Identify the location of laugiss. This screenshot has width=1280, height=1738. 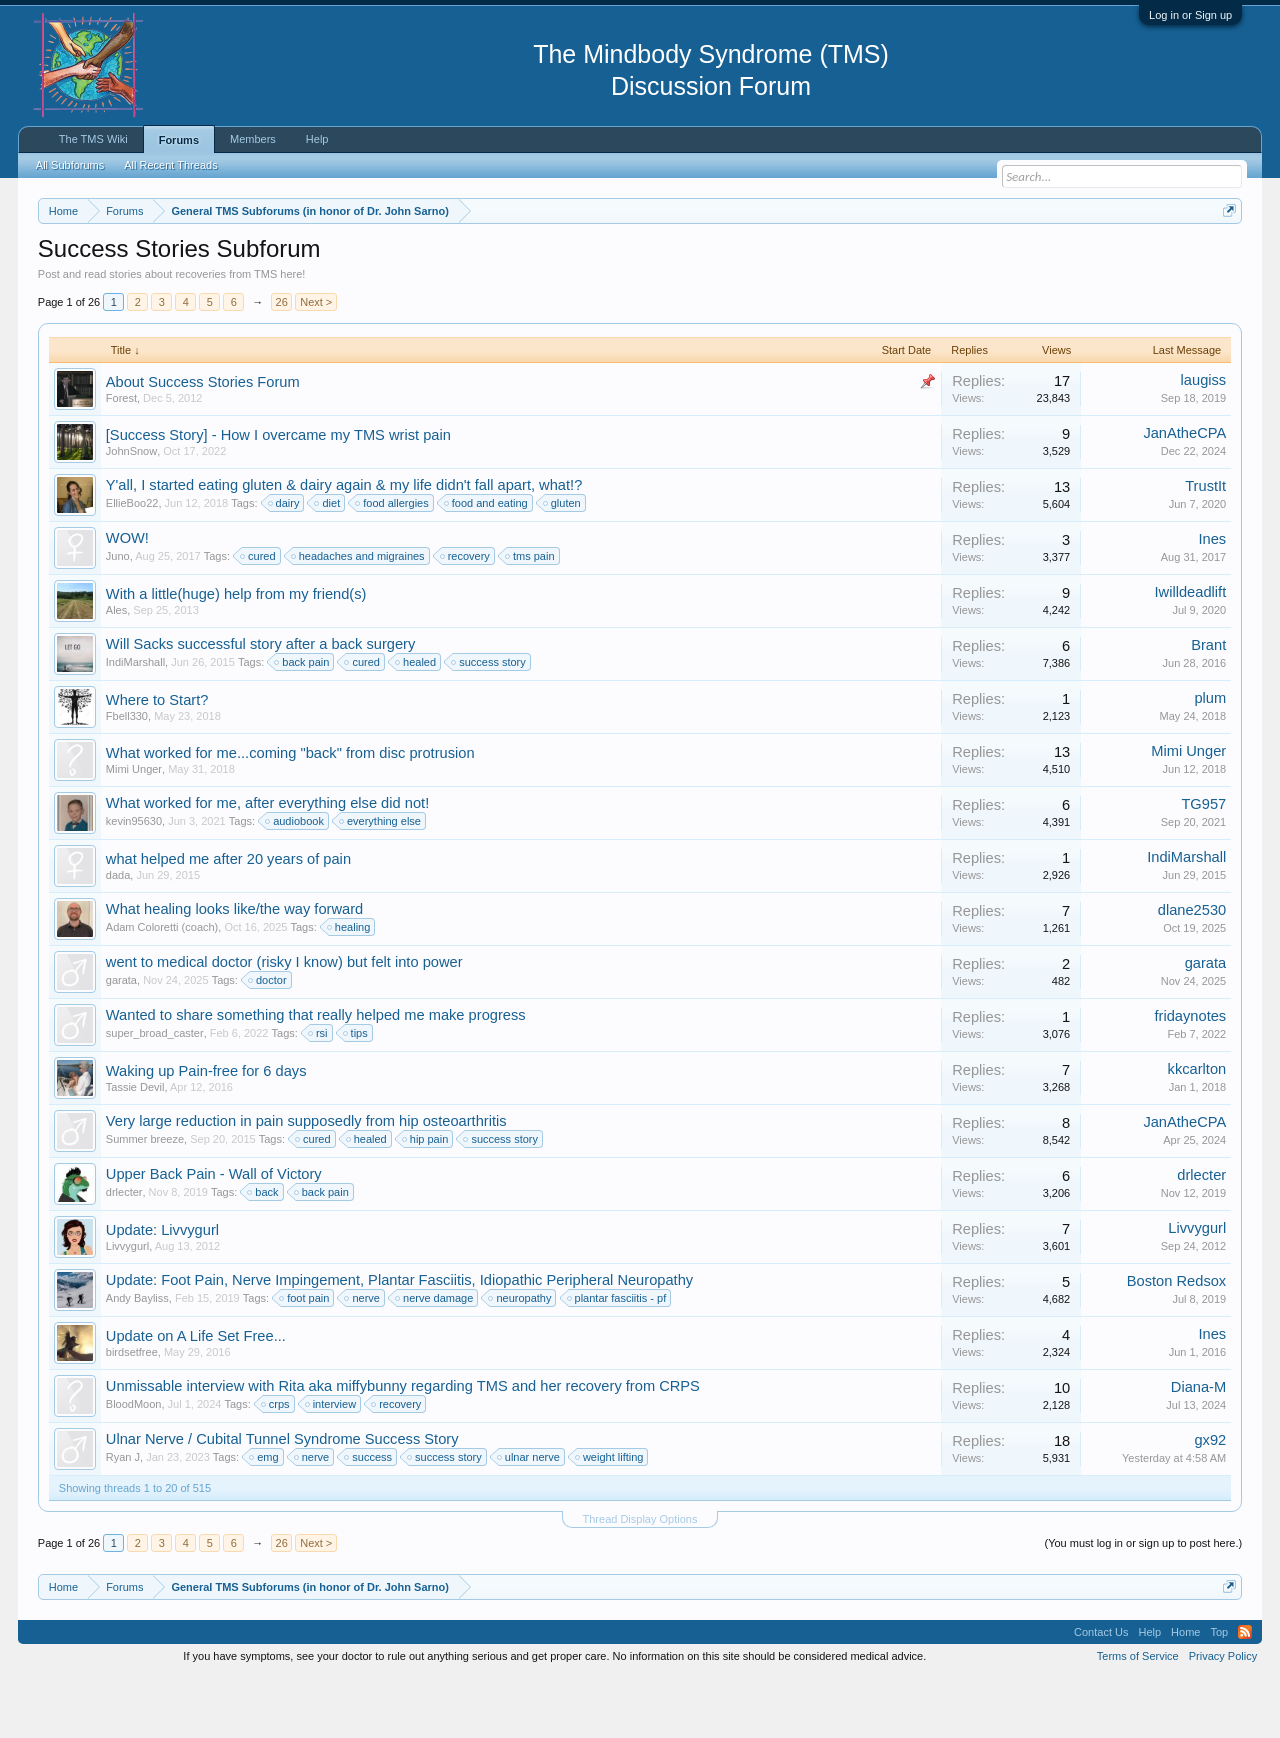
(1204, 440).